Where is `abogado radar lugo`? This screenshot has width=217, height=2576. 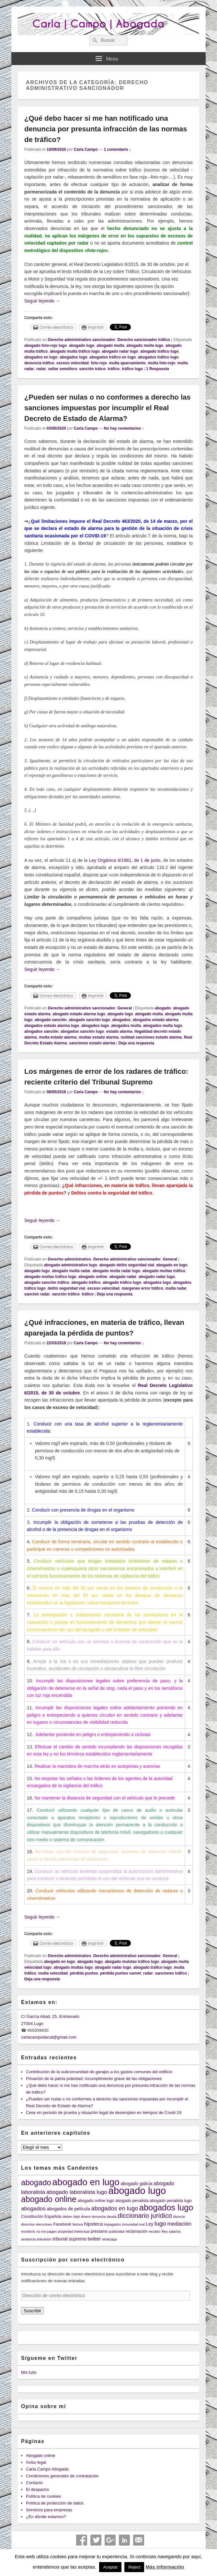
abogado radar lugo is located at coordinates (120, 351).